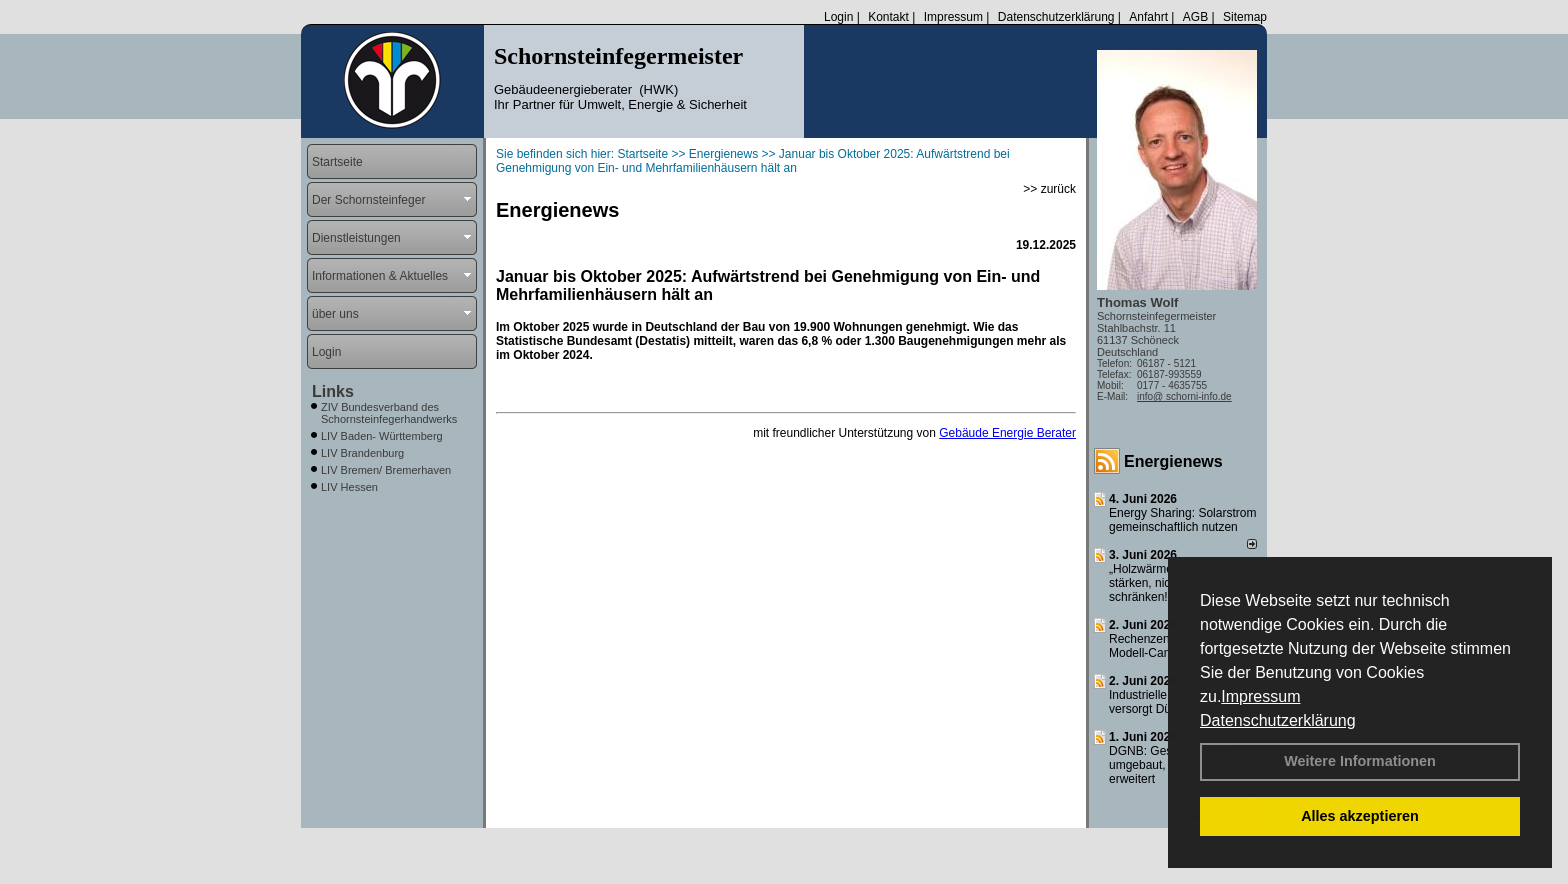 The image size is (1568, 884). I want to click on AGB, so click(1195, 17).